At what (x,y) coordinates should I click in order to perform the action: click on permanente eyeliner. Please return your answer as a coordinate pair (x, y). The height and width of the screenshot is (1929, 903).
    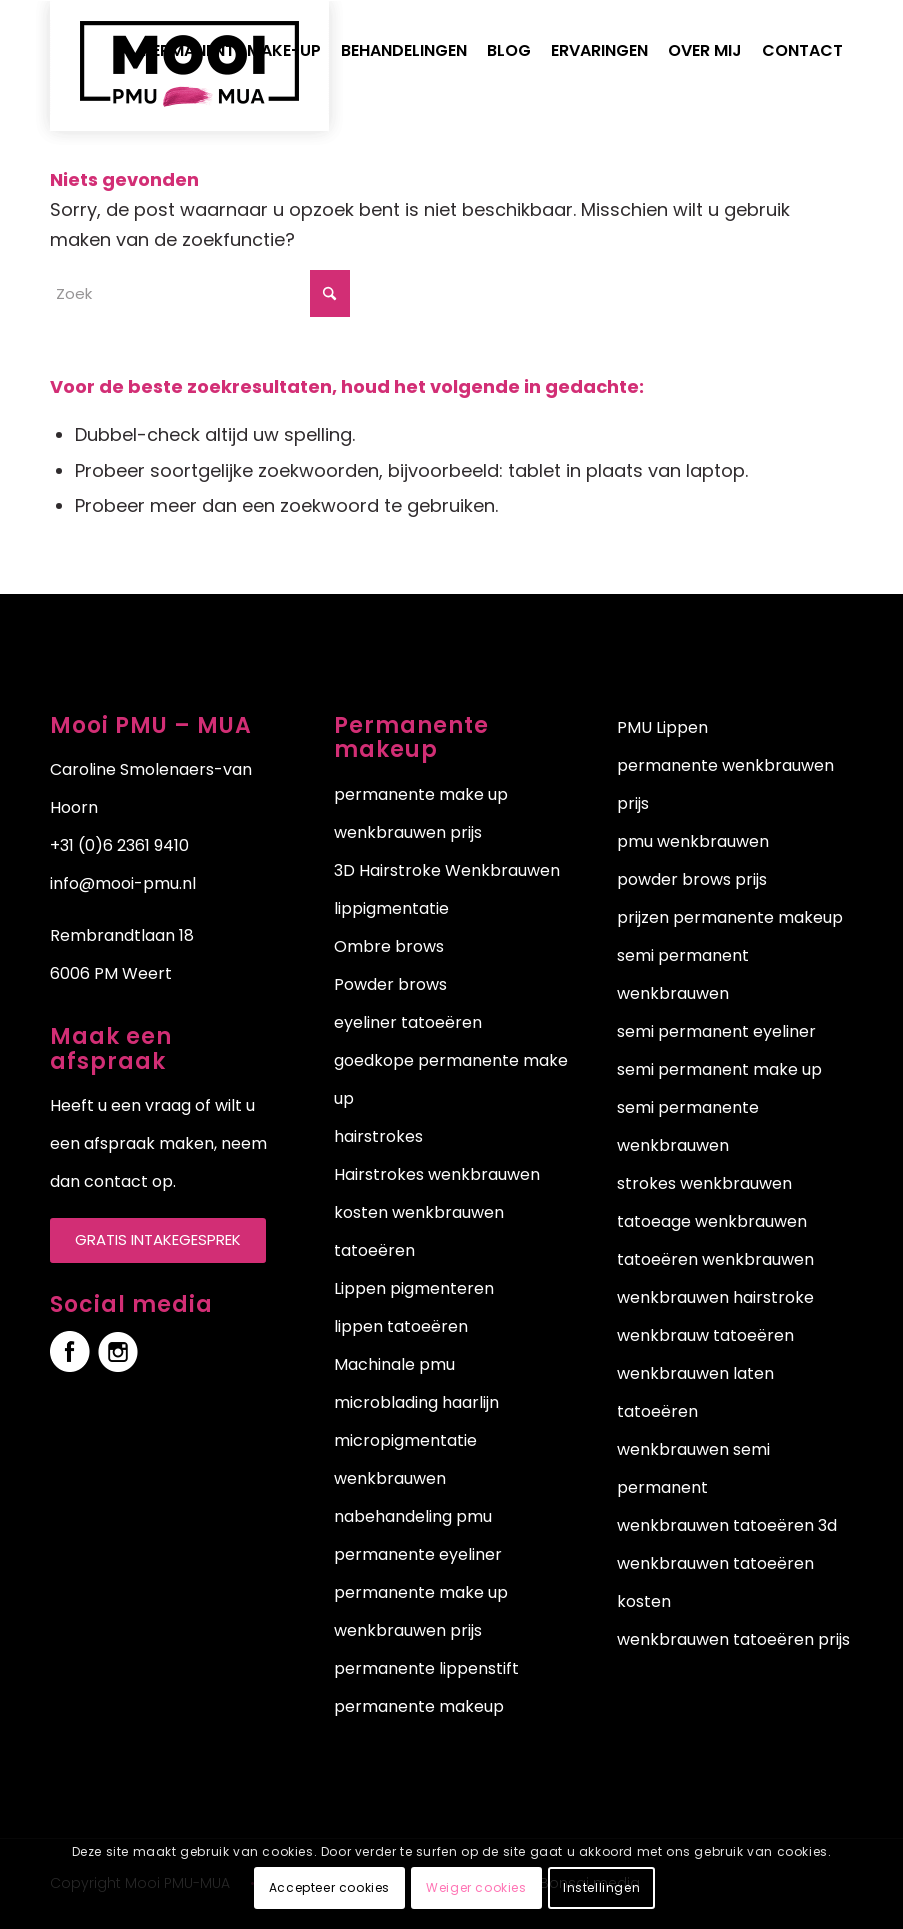
    Looking at the image, I should click on (418, 1554).